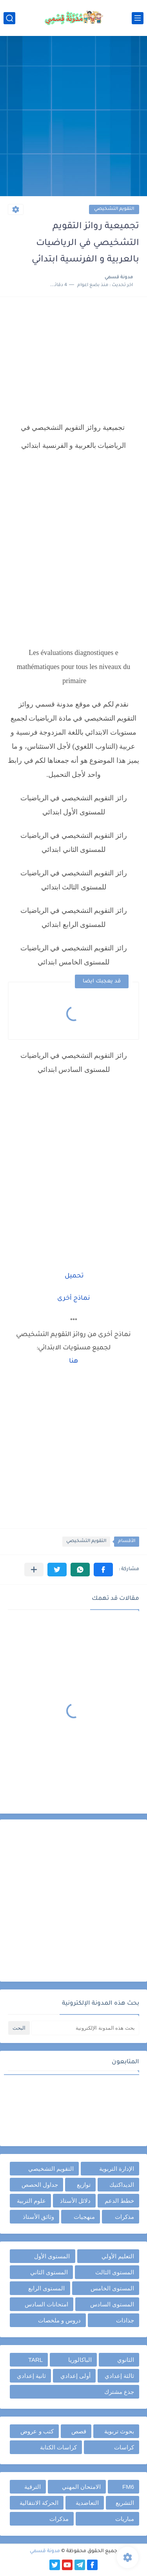  What do you see at coordinates (46, 2304) in the screenshot?
I see `امتحانات السادس` at bounding box center [46, 2304].